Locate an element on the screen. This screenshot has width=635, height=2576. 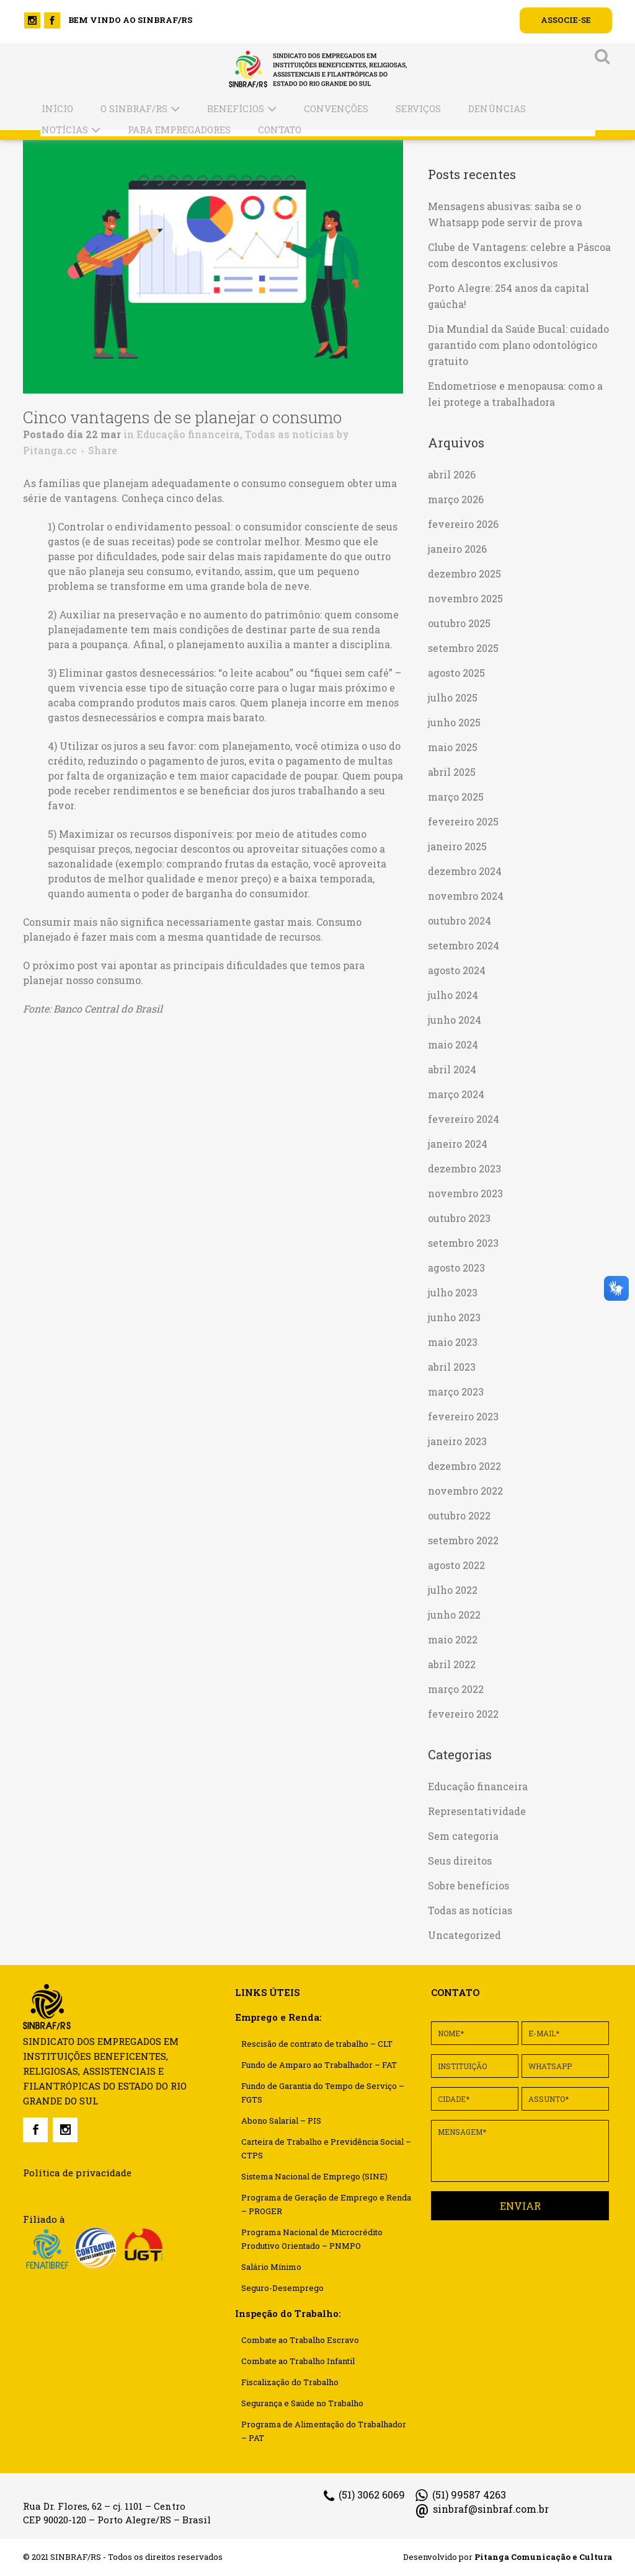
Abono Salarial – PIS is located at coordinates (281, 2120).